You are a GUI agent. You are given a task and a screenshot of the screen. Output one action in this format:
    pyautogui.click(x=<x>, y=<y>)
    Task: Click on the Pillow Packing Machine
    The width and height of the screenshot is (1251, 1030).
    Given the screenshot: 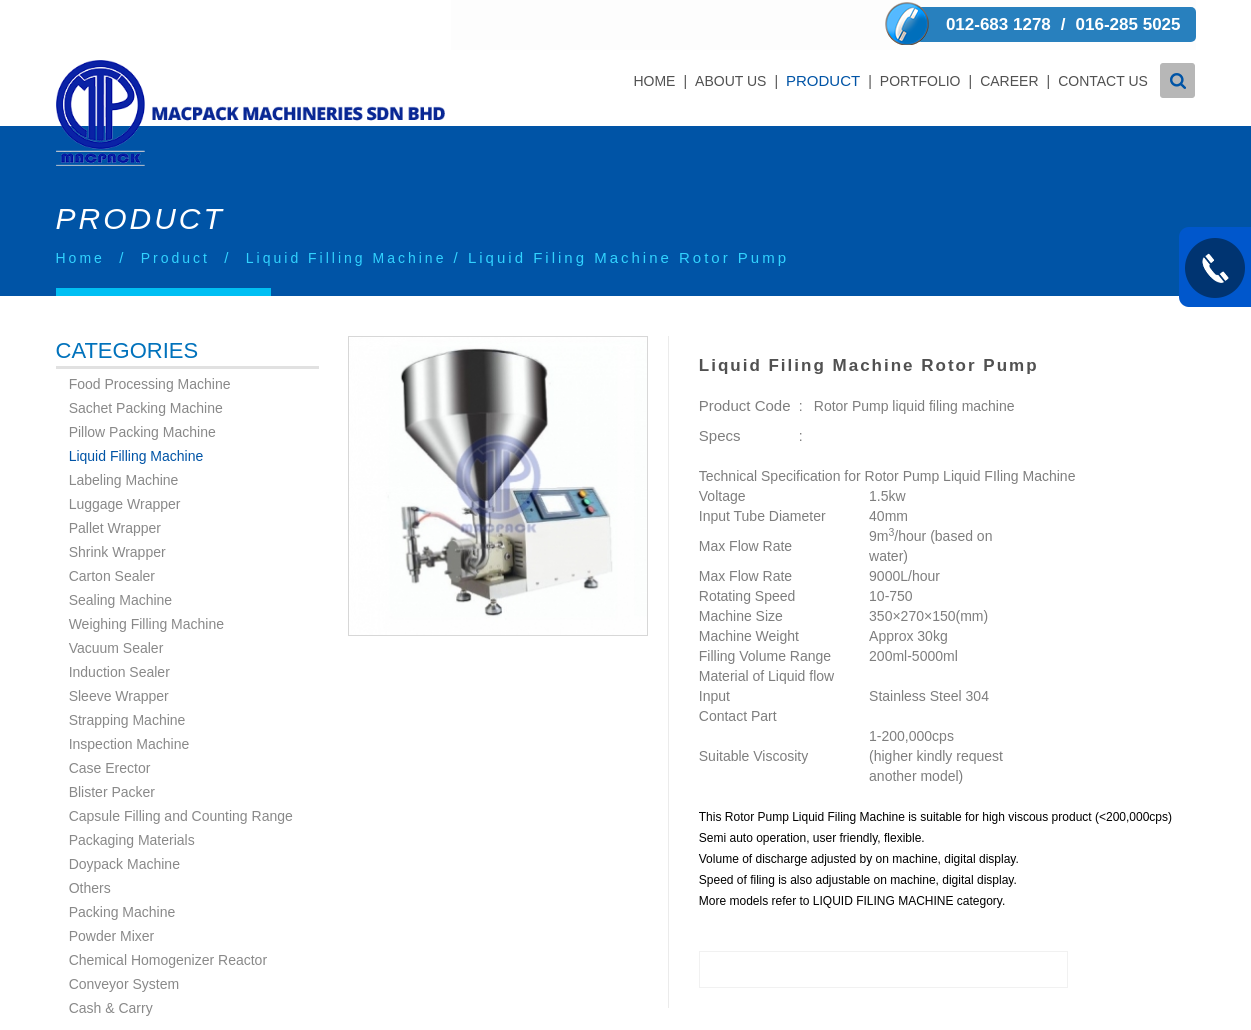 What is the action you would take?
    pyautogui.click(x=142, y=382)
    